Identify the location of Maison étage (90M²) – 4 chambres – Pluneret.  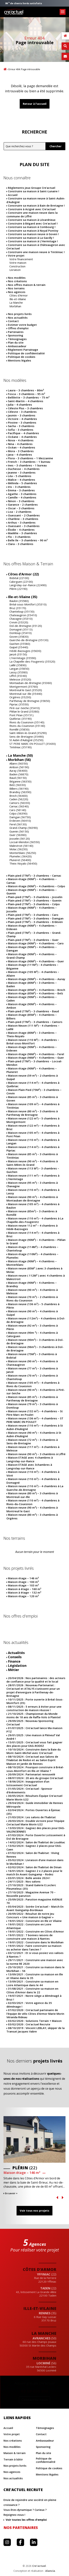
(31, 1070).